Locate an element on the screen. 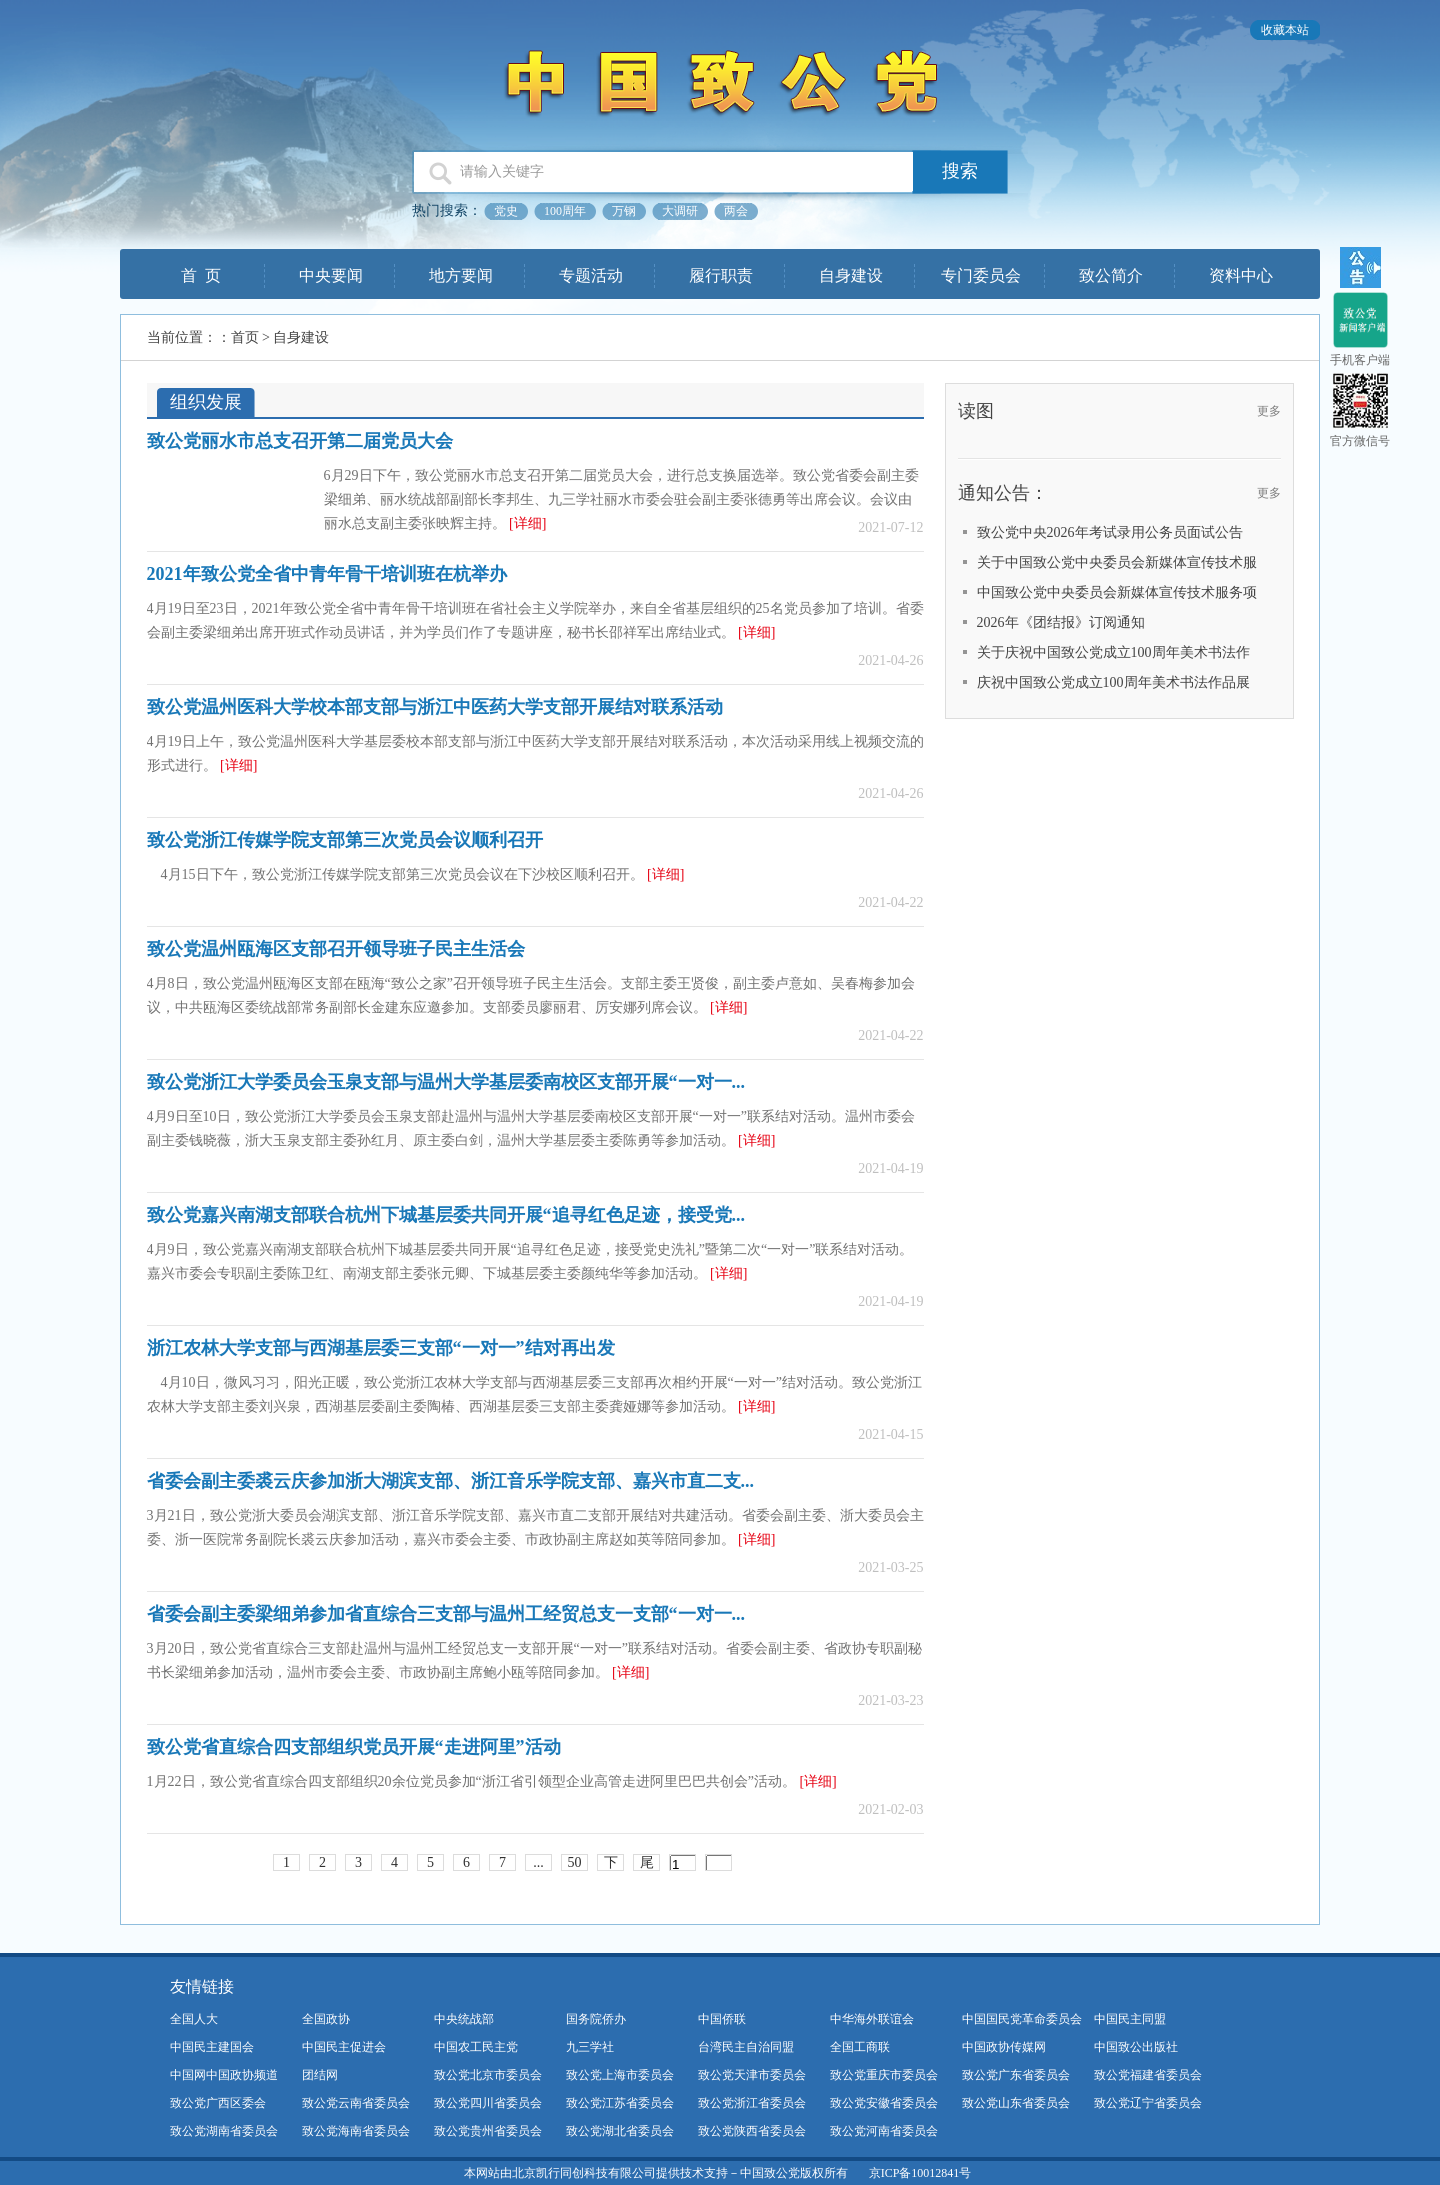 Image resolution: width=1440 pixels, height=2185 pixels. 致公党云南省委员会 is located at coordinates (356, 2103).